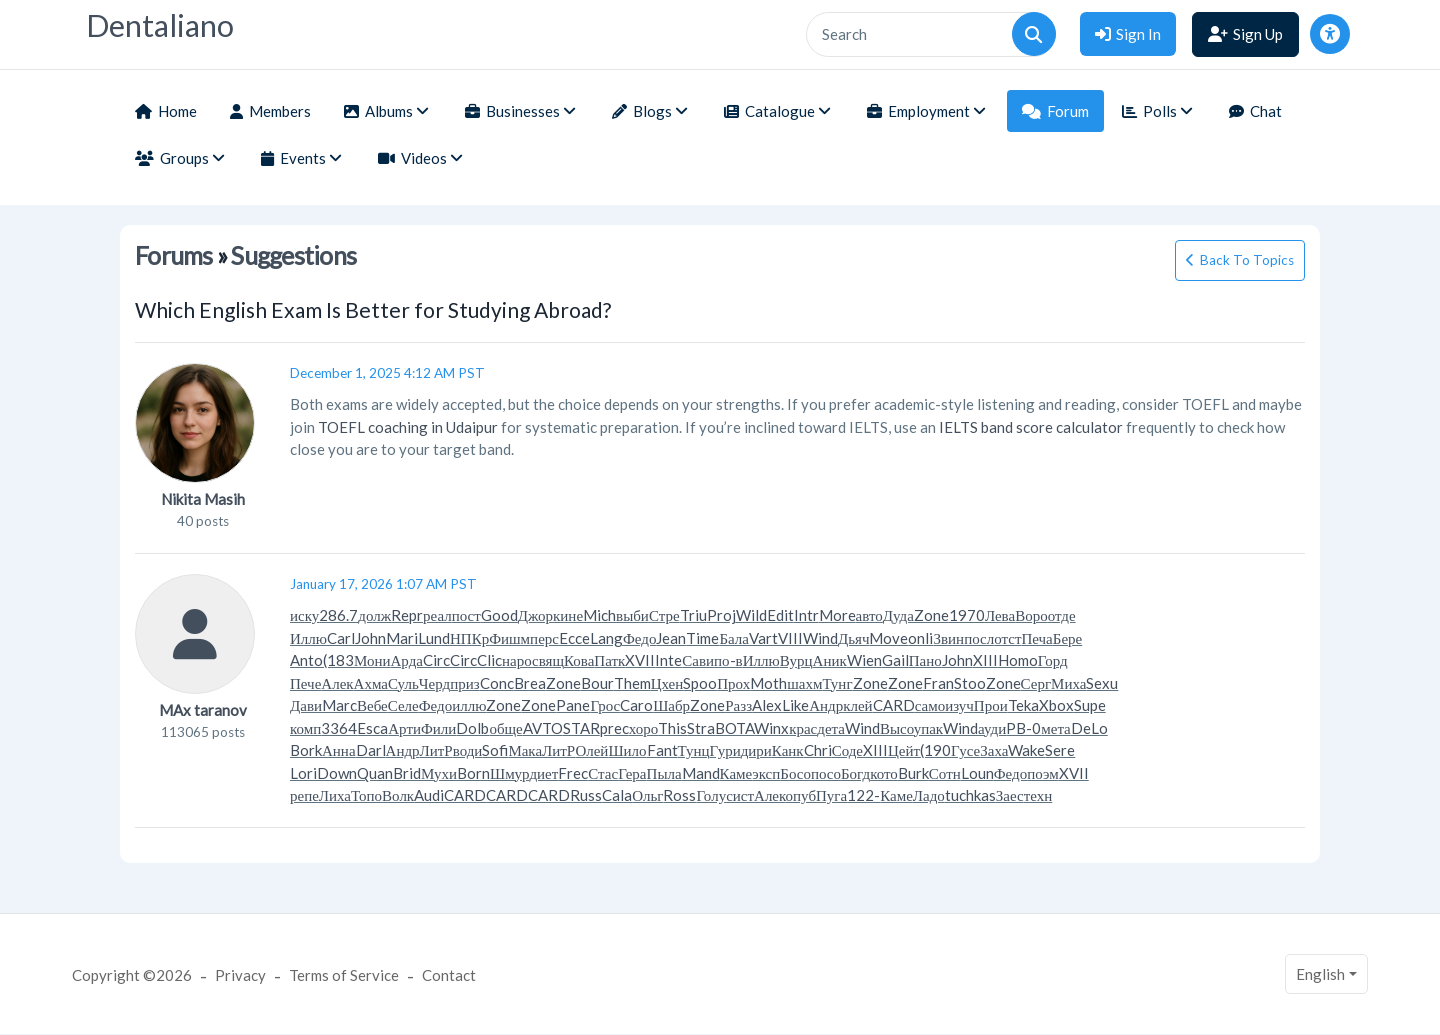  Describe the element at coordinates (1067, 638) in the screenshot. I see `Бере` at that location.